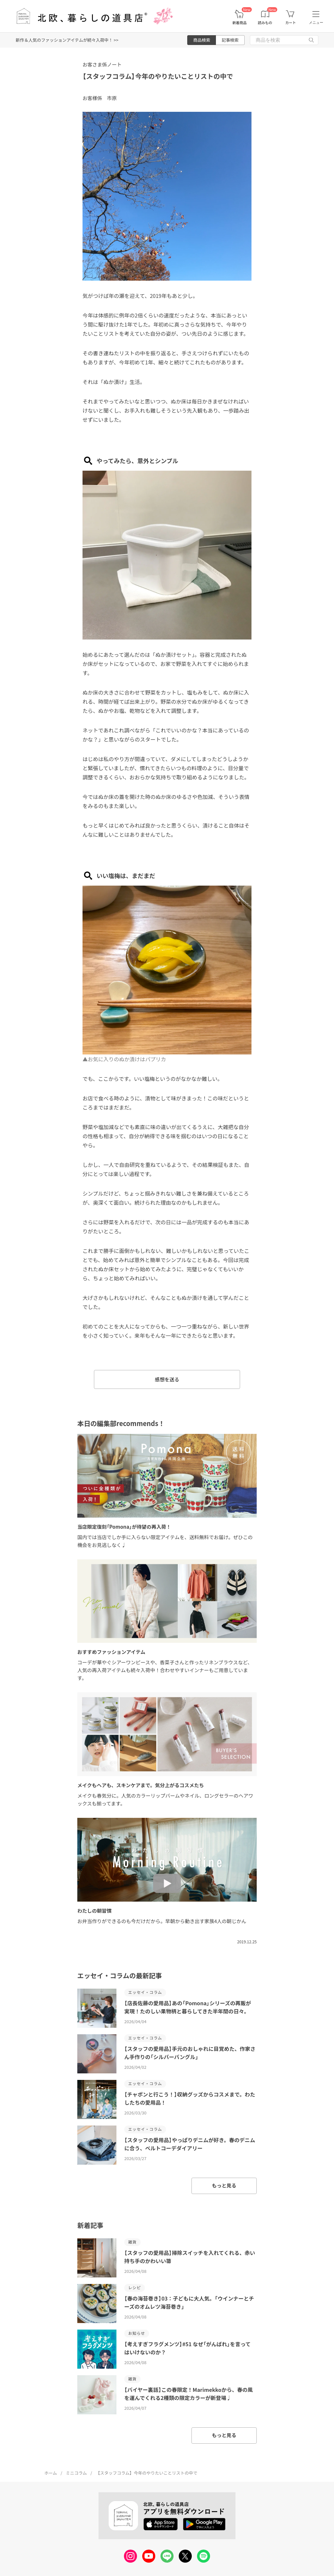 The width and height of the screenshot is (334, 2576). I want to click on メニュー, so click(316, 22).